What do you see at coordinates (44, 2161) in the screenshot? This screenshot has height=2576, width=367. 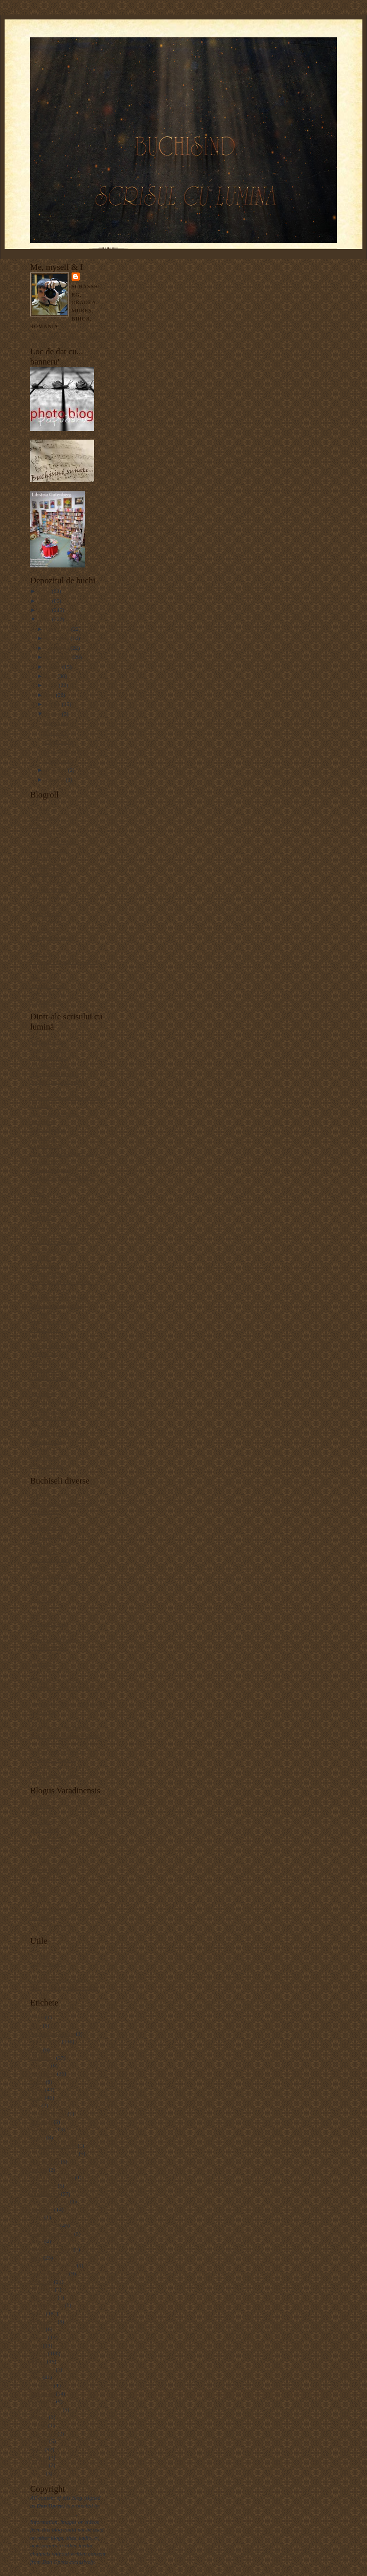 I see `Cluj-Napoca` at bounding box center [44, 2161].